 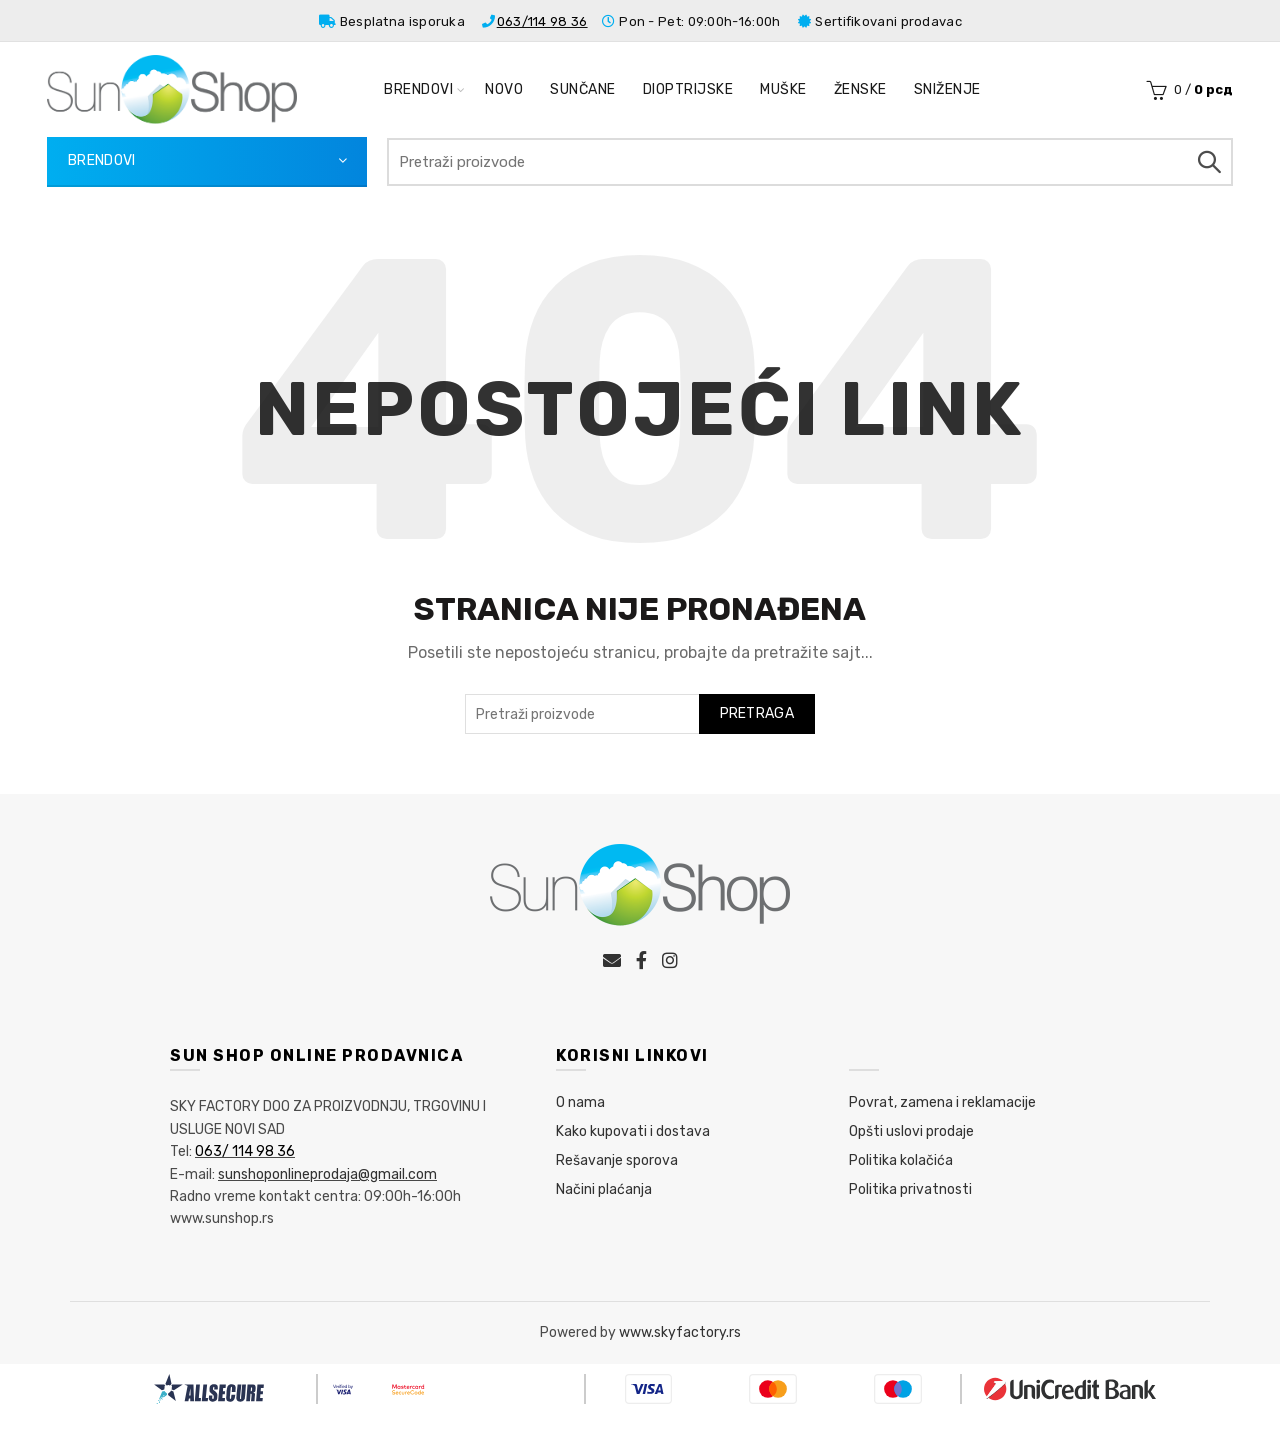 I want to click on Novo, so click(x=504, y=89).